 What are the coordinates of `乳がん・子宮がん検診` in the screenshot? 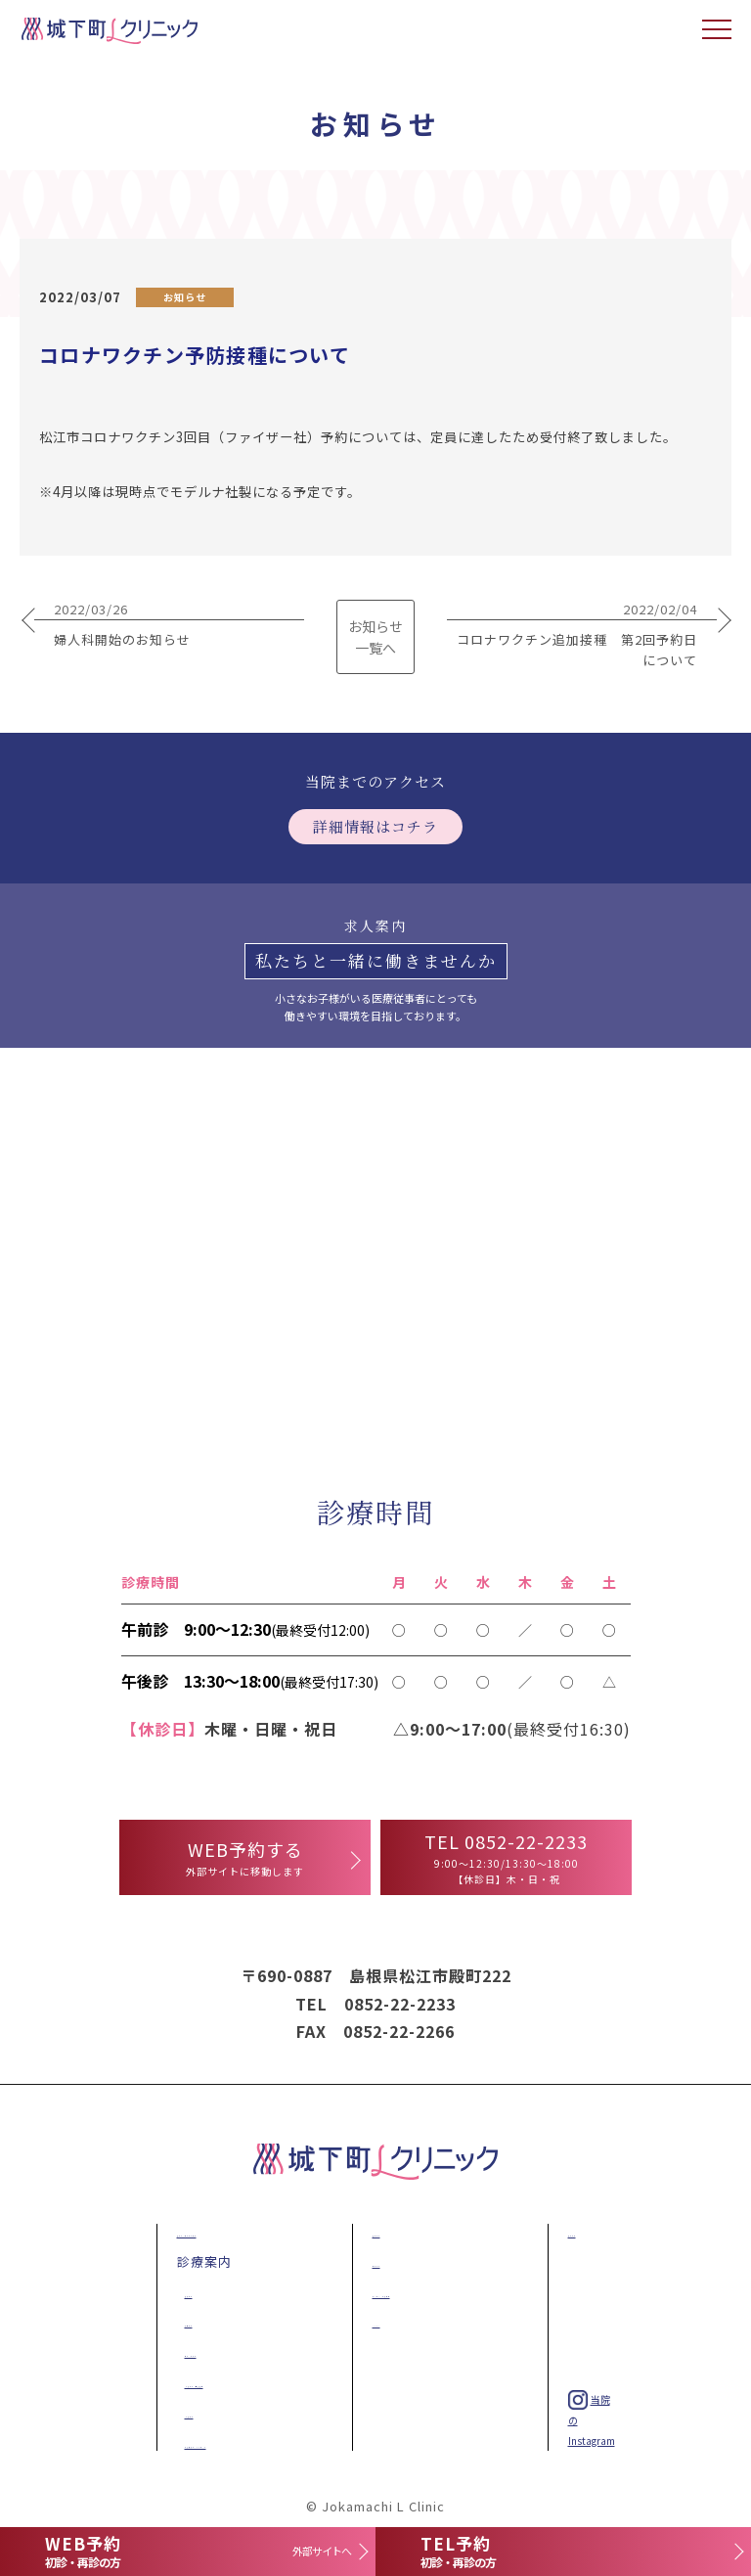 It's located at (222, 2231).